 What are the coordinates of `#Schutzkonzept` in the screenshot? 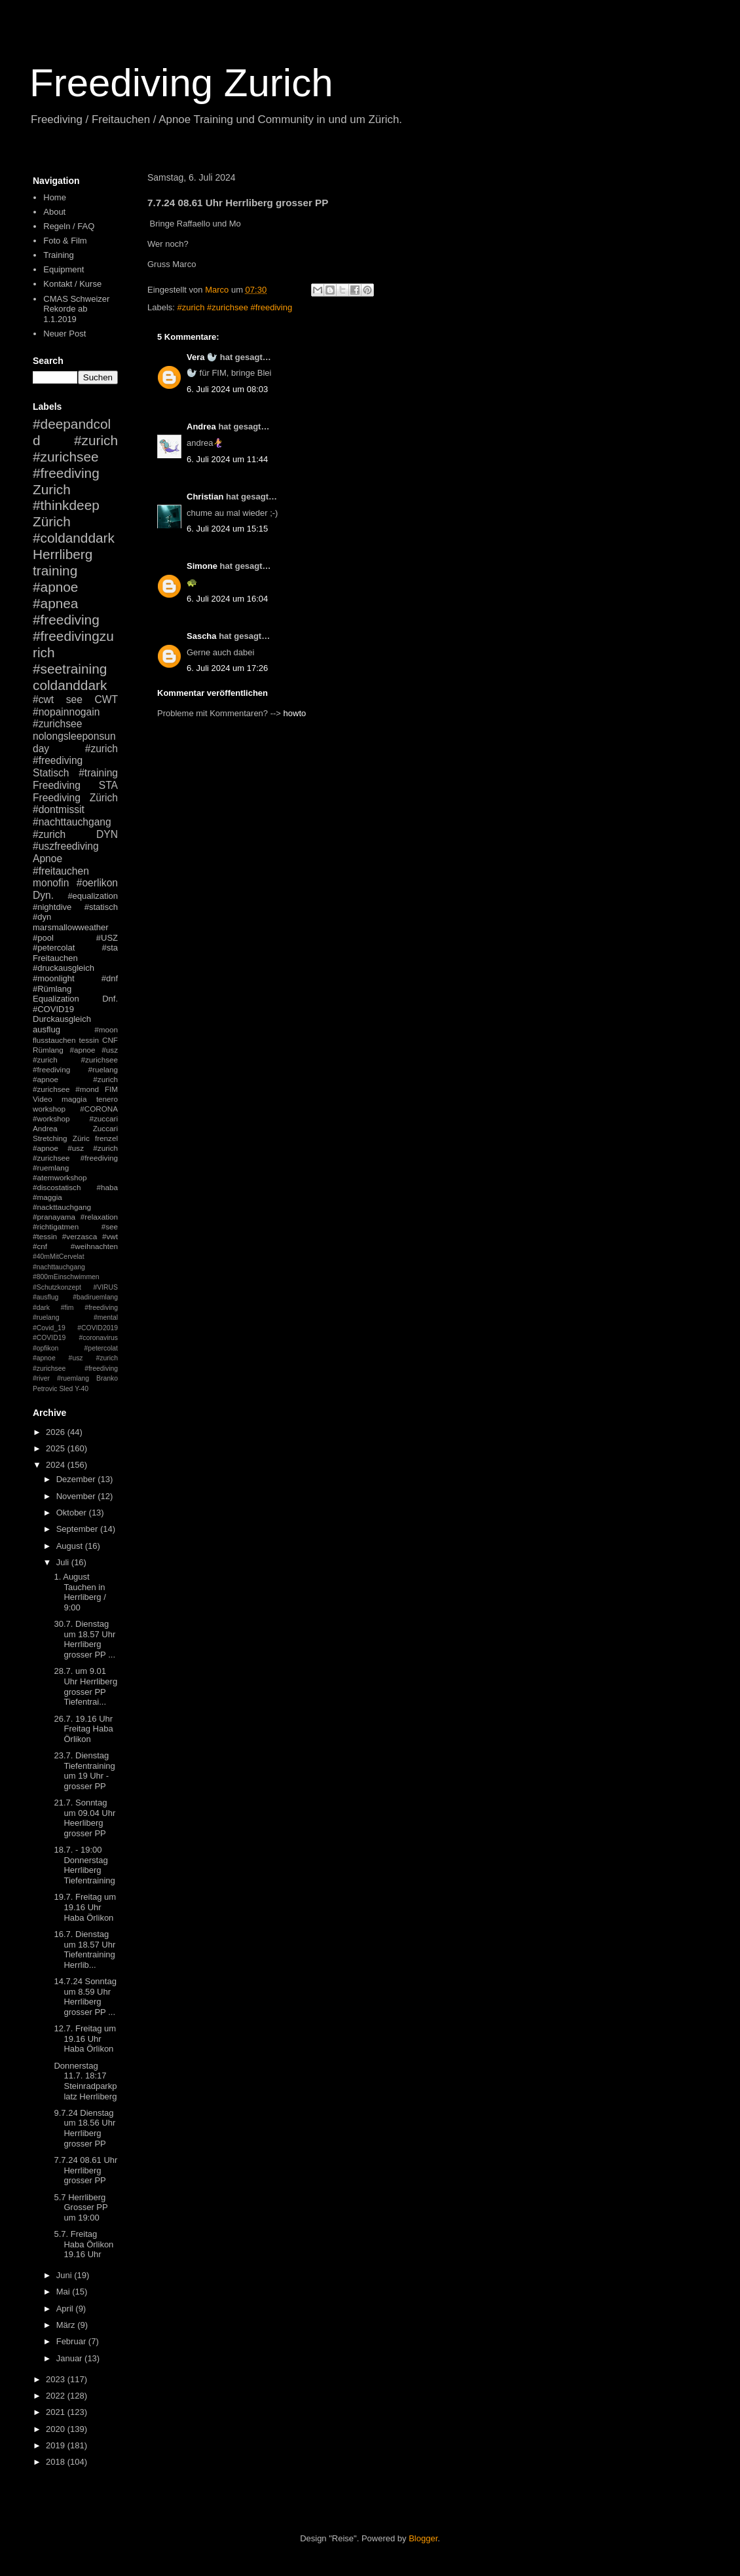 It's located at (57, 1287).